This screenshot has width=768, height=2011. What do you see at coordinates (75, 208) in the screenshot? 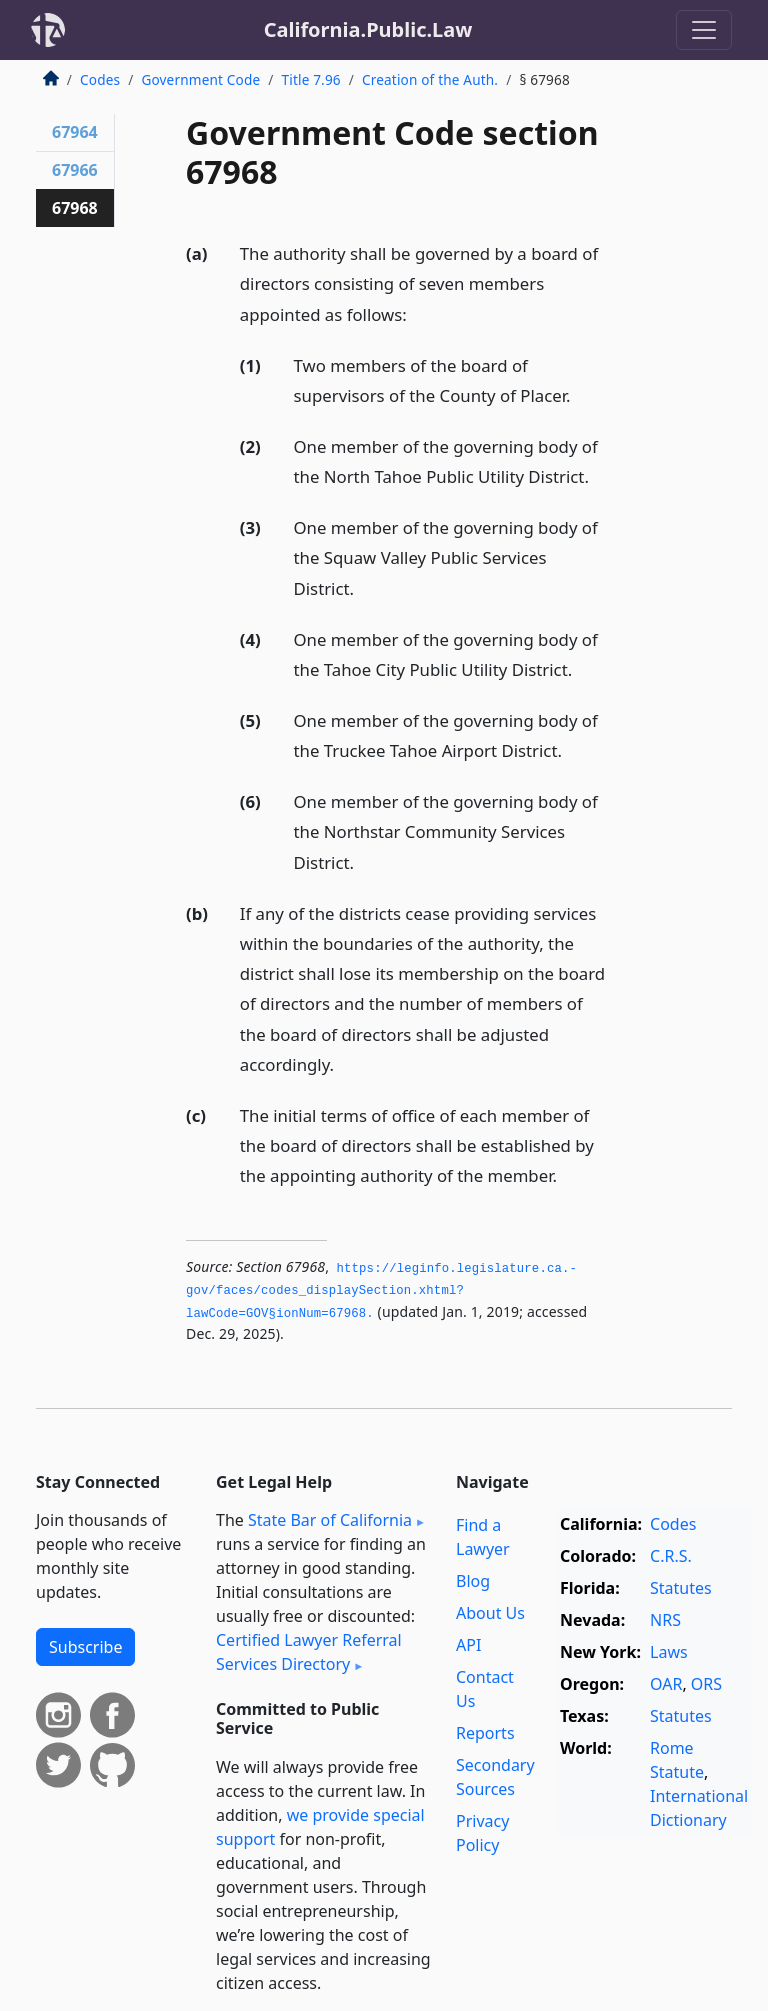
I see `67968` at bounding box center [75, 208].